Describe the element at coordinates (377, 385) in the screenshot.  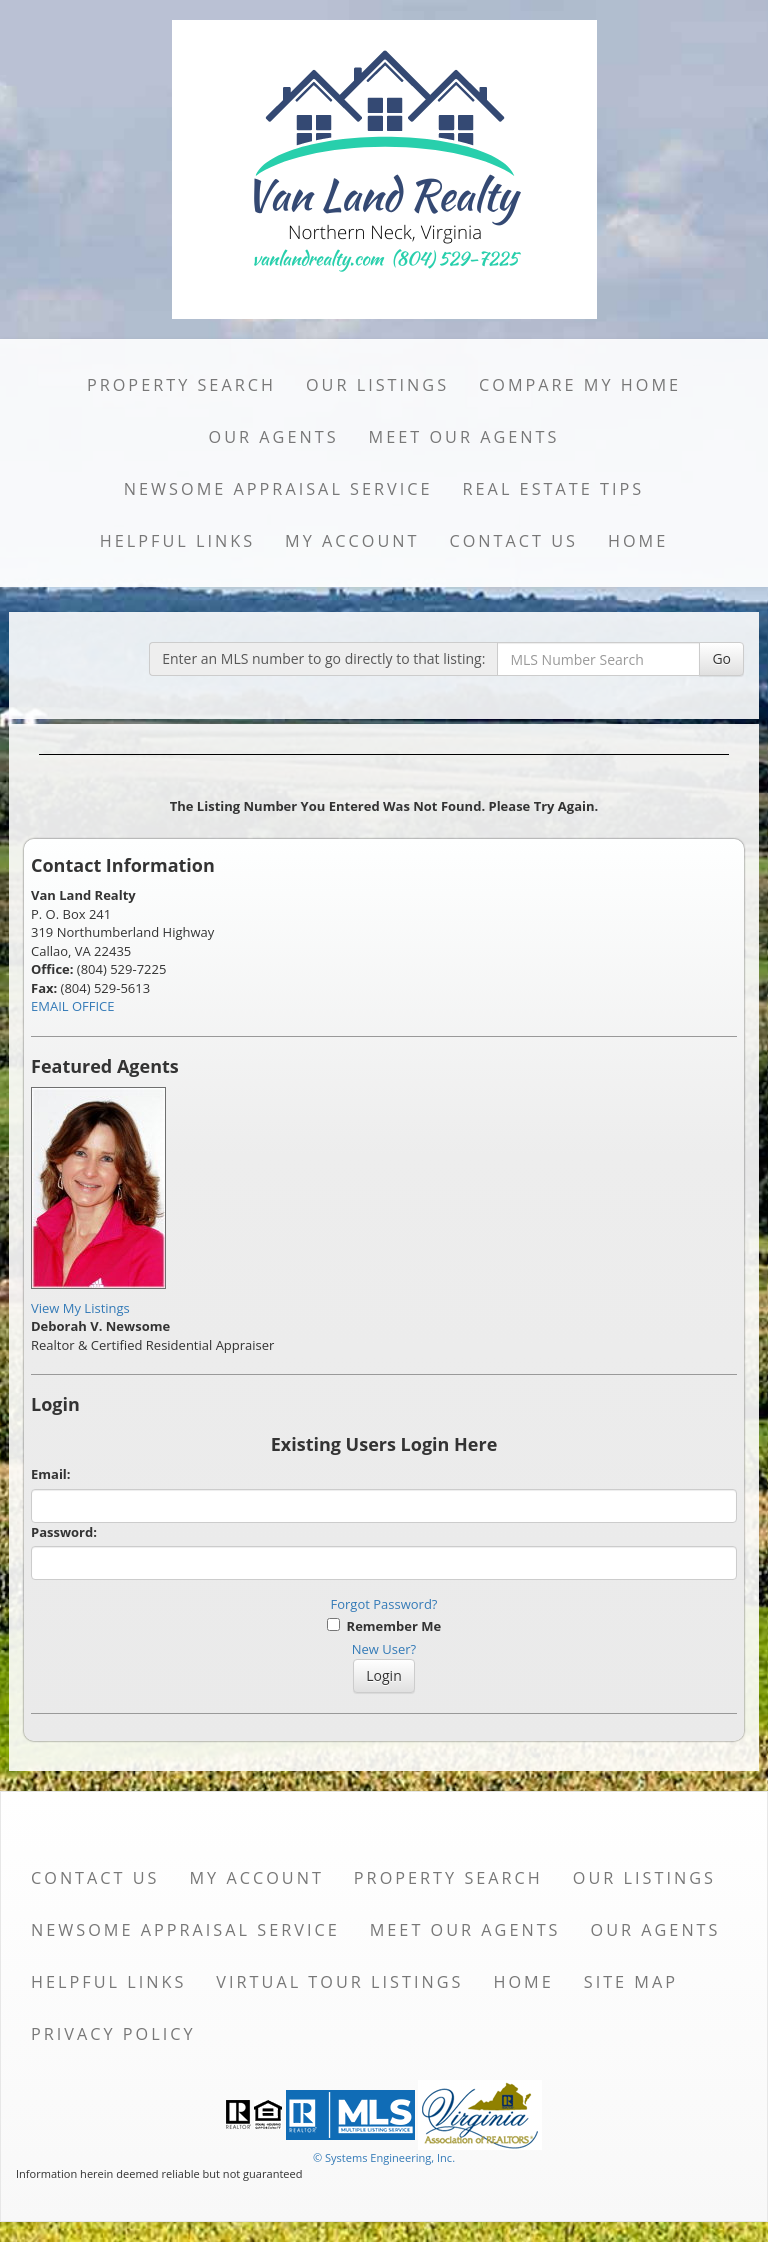
I see `Our Listings` at that location.